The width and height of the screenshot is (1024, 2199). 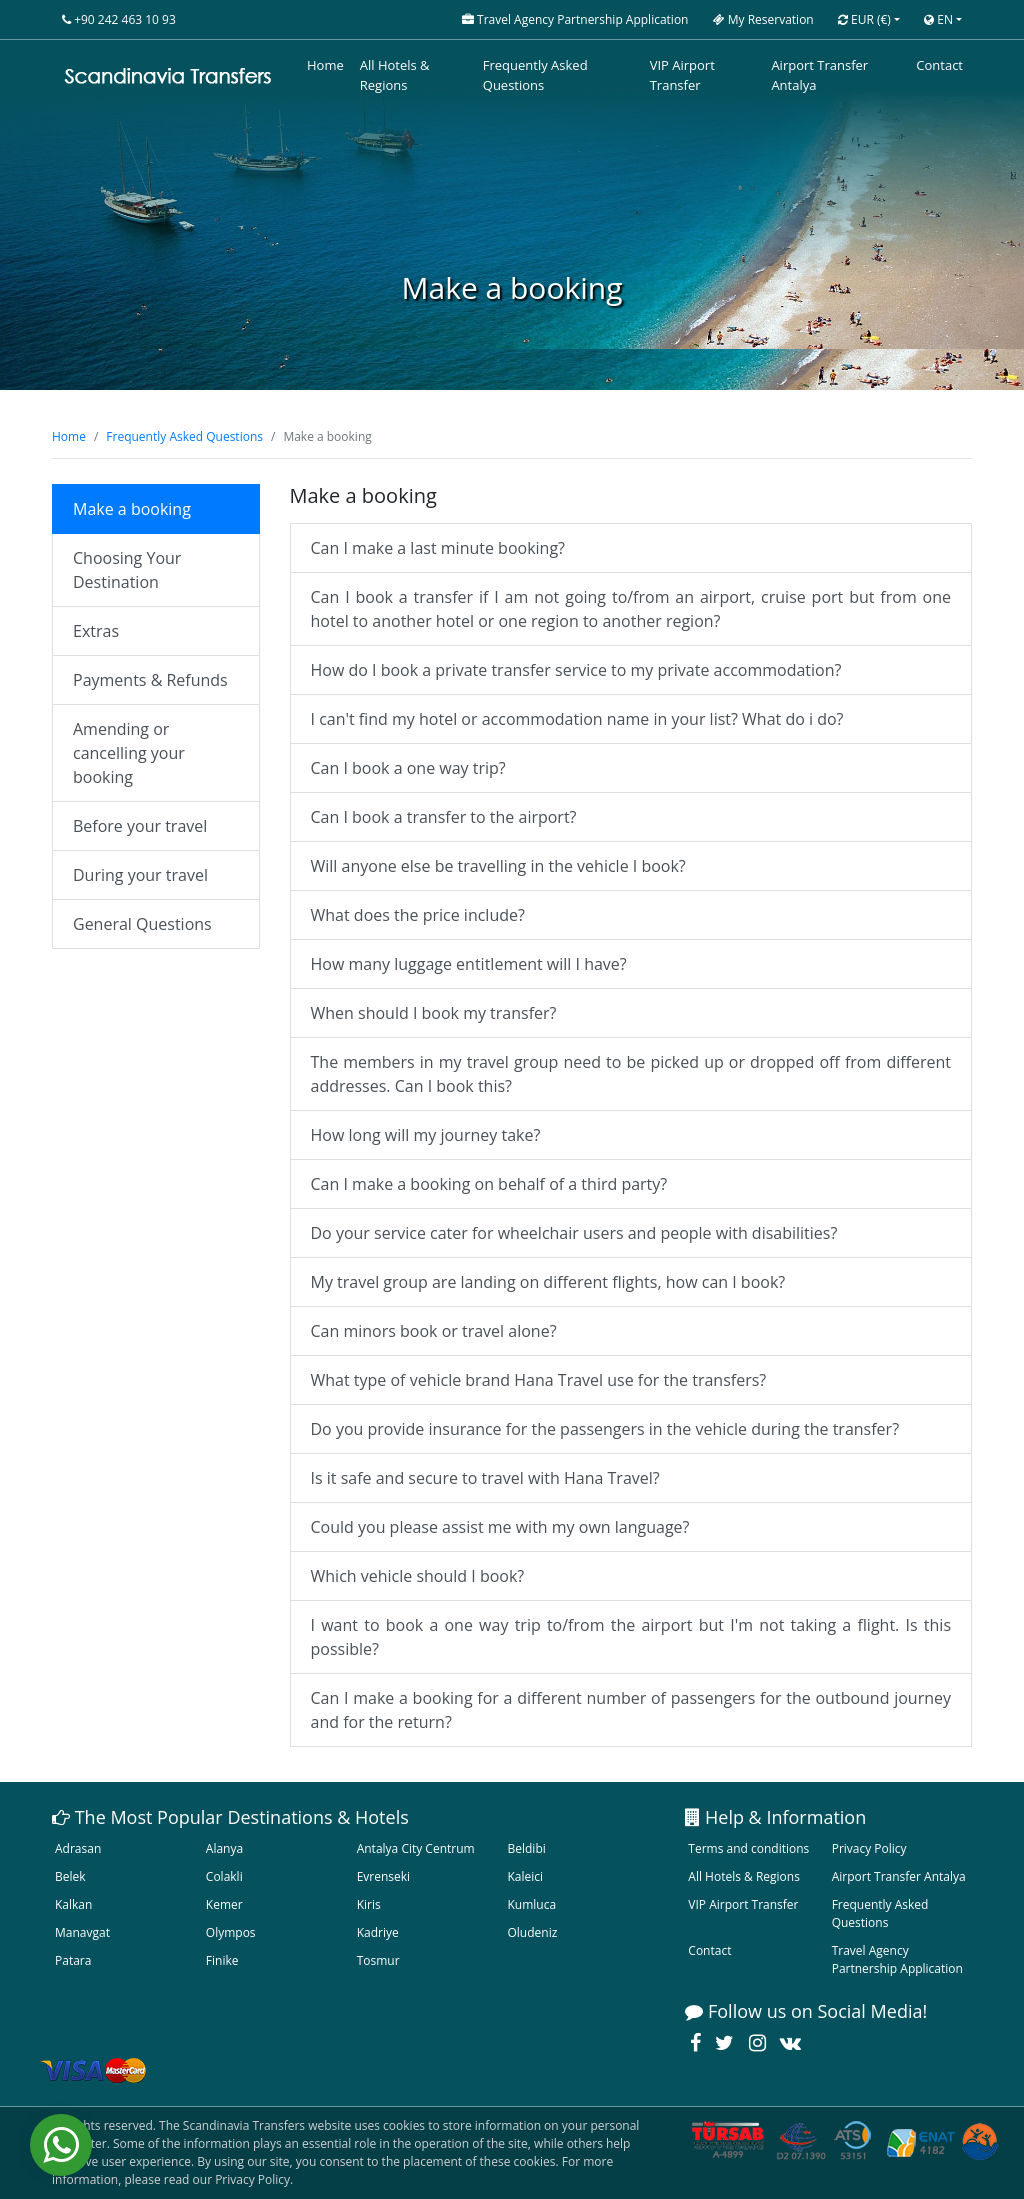 I want to click on When should I book my transfer?, so click(x=434, y=1013).